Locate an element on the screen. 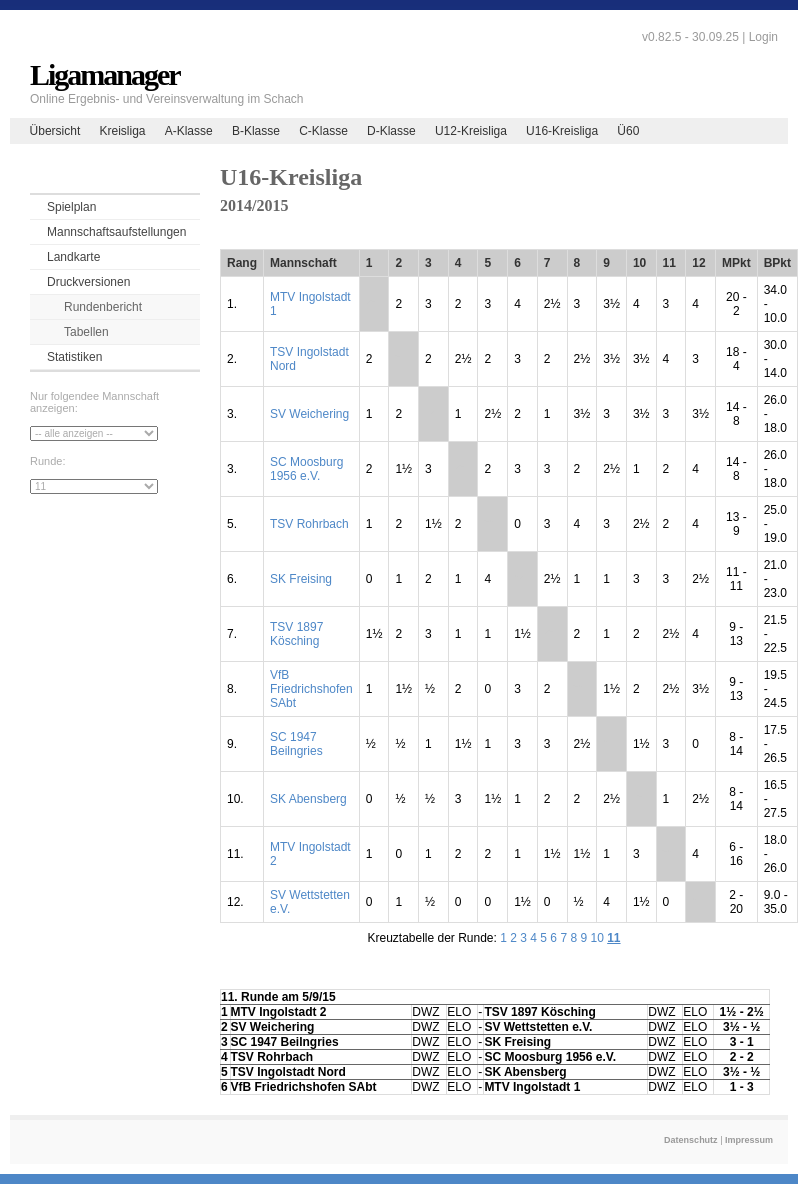 This screenshot has width=798, height=1184. 10 is located at coordinates (596, 938).